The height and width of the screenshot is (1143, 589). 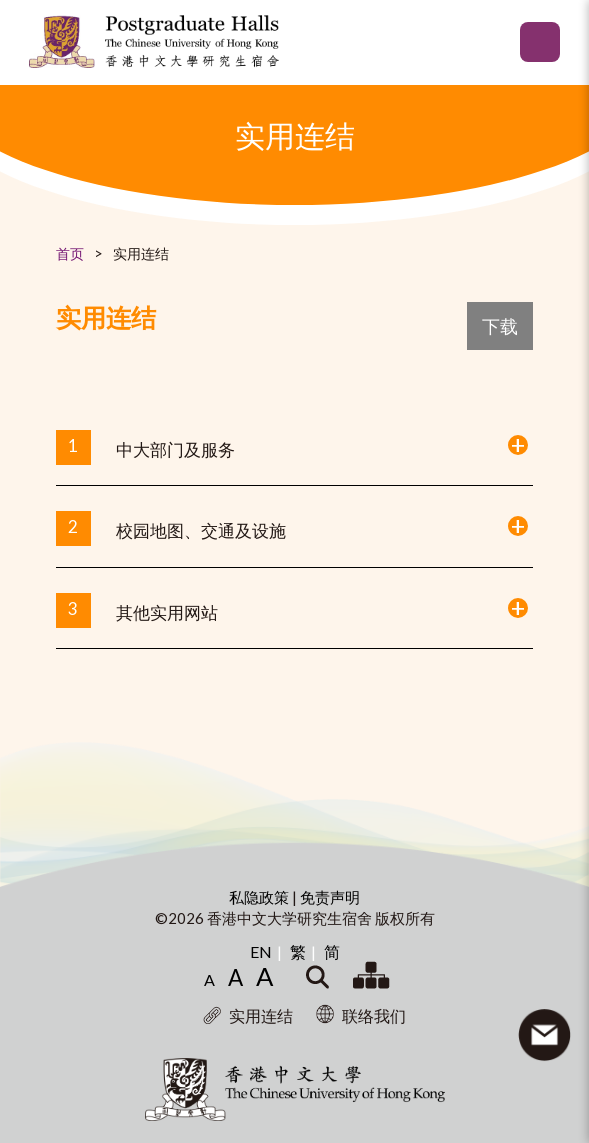 What do you see at coordinates (500, 326) in the screenshot?
I see `下载` at bounding box center [500, 326].